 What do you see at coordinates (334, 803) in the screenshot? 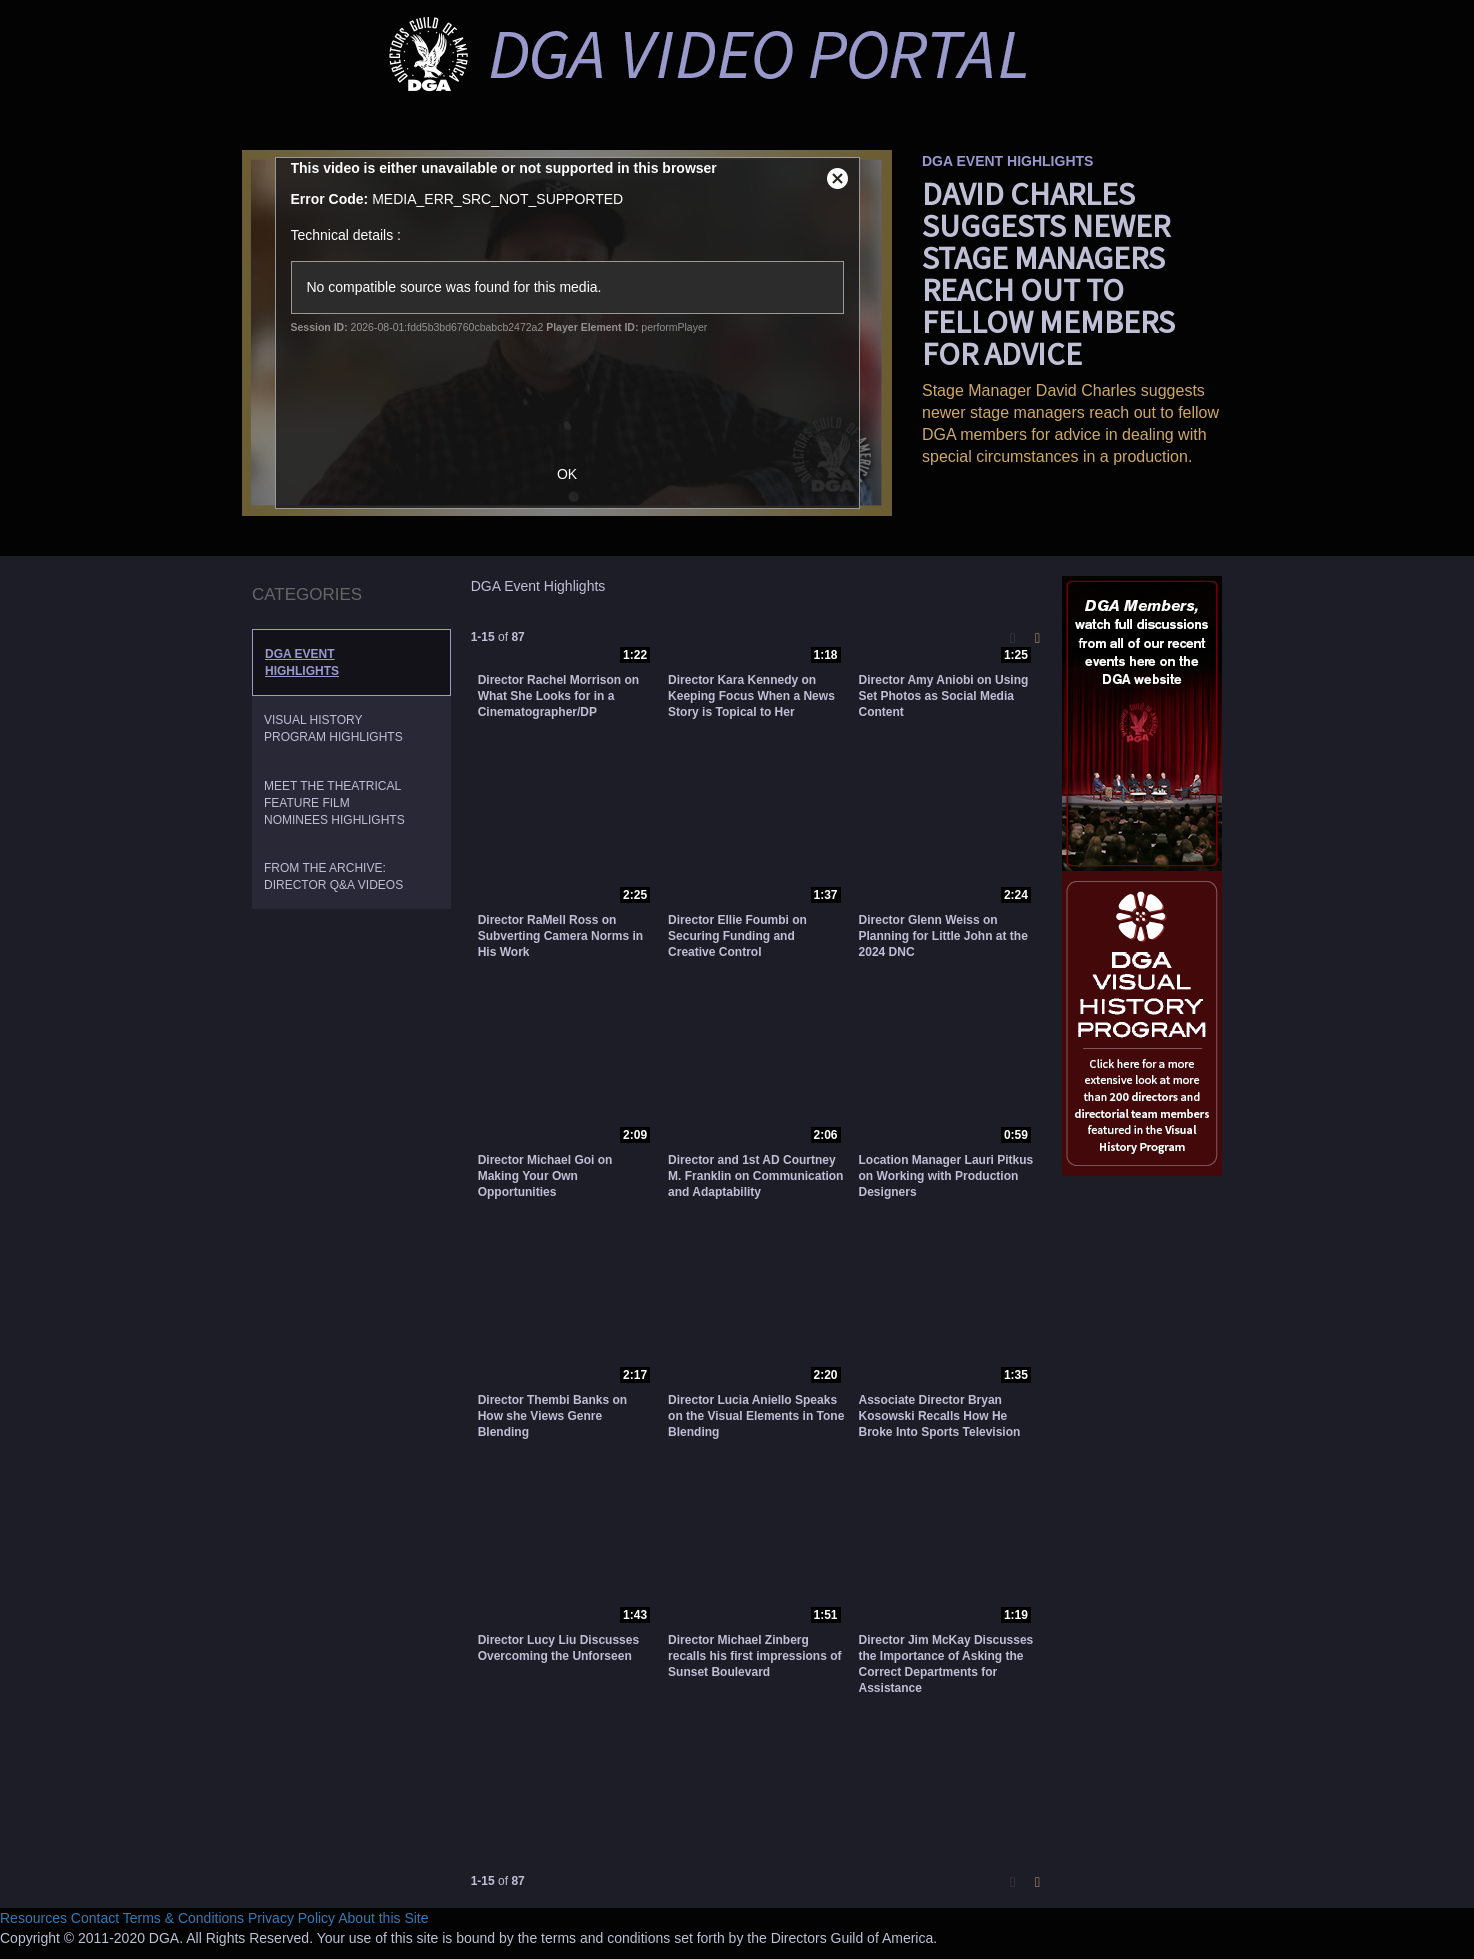
I see `Meet the Theatrical Feature Film Nominees Highlights` at bounding box center [334, 803].